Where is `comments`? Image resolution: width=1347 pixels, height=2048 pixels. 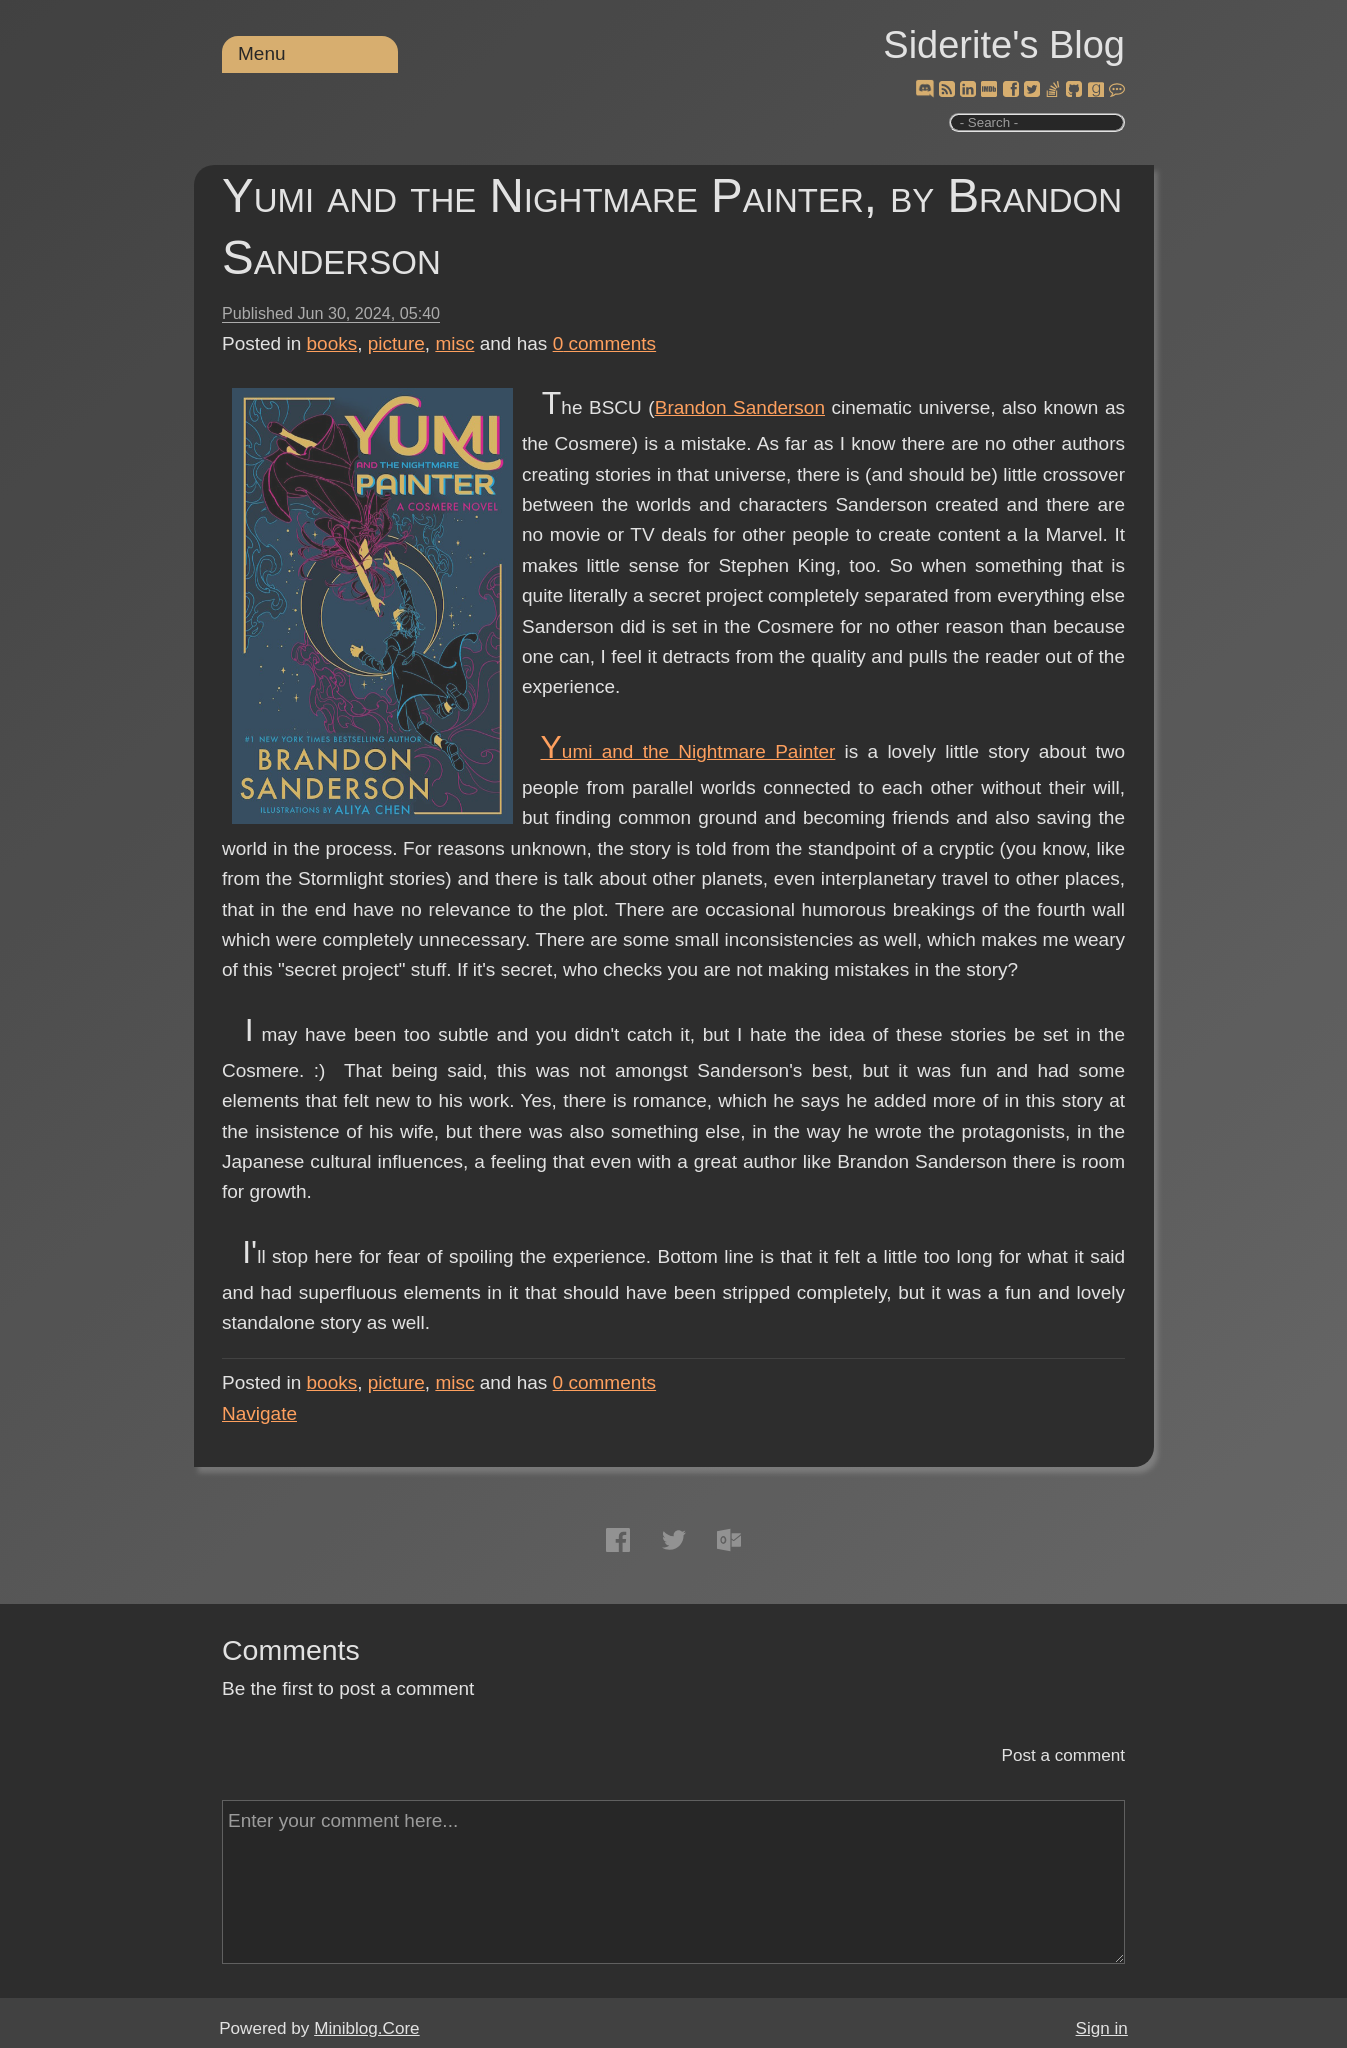 comments is located at coordinates (605, 343).